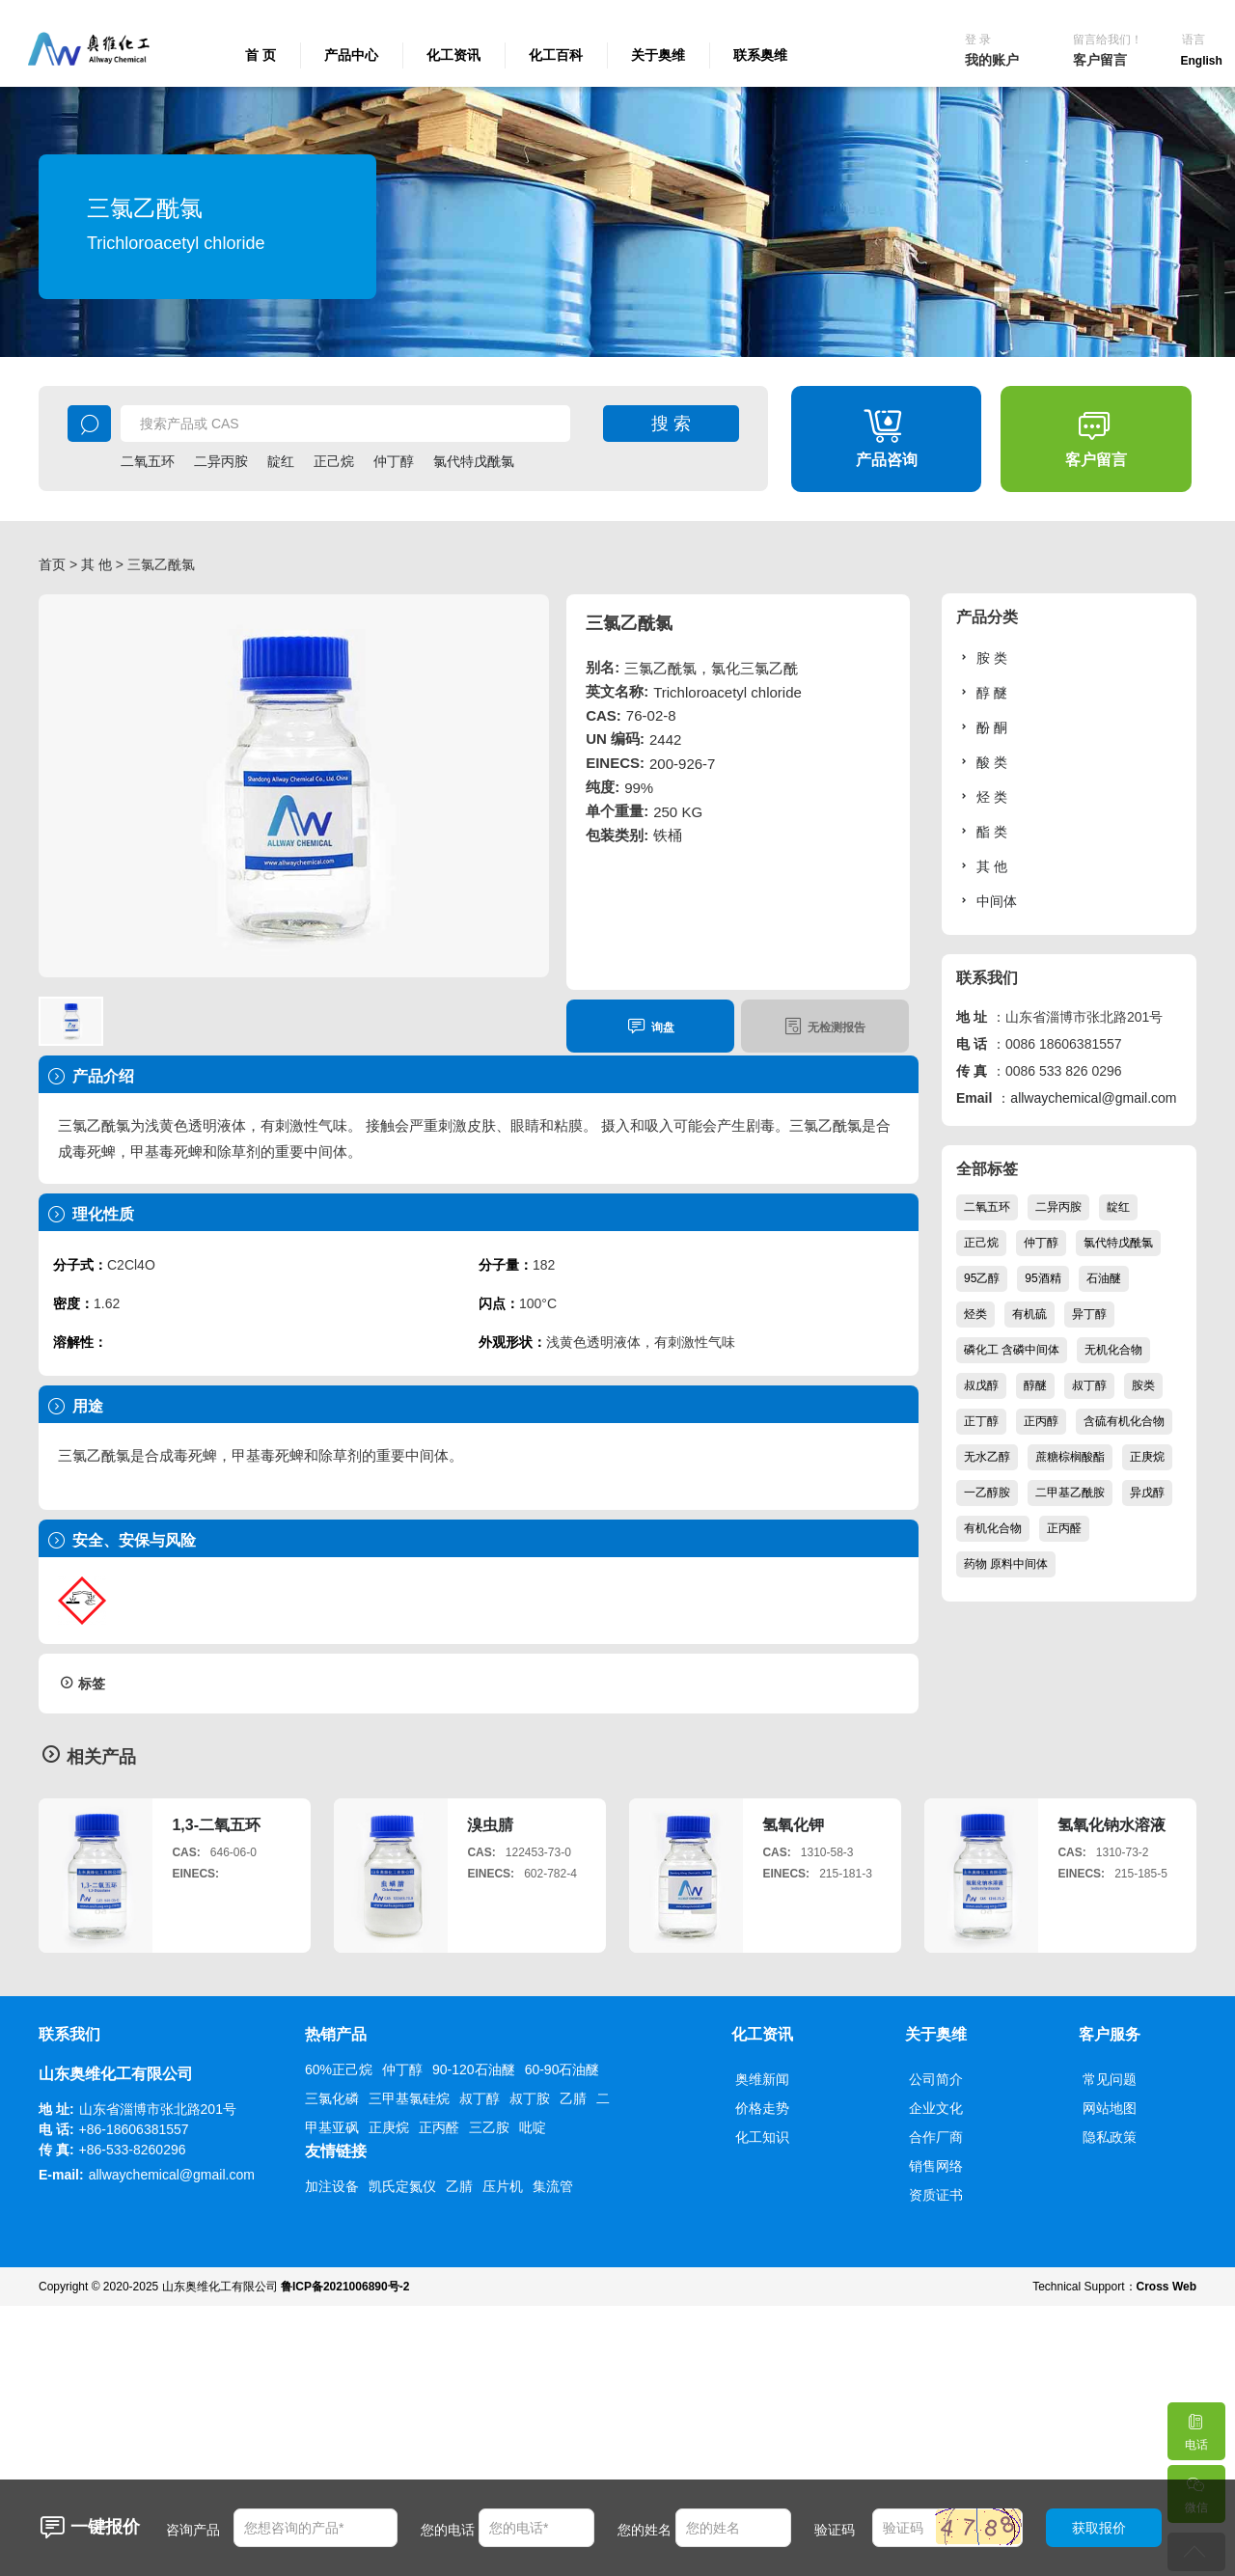 The width and height of the screenshot is (1235, 2576). What do you see at coordinates (1124, 1421) in the screenshot?
I see `含硫有机化合物` at bounding box center [1124, 1421].